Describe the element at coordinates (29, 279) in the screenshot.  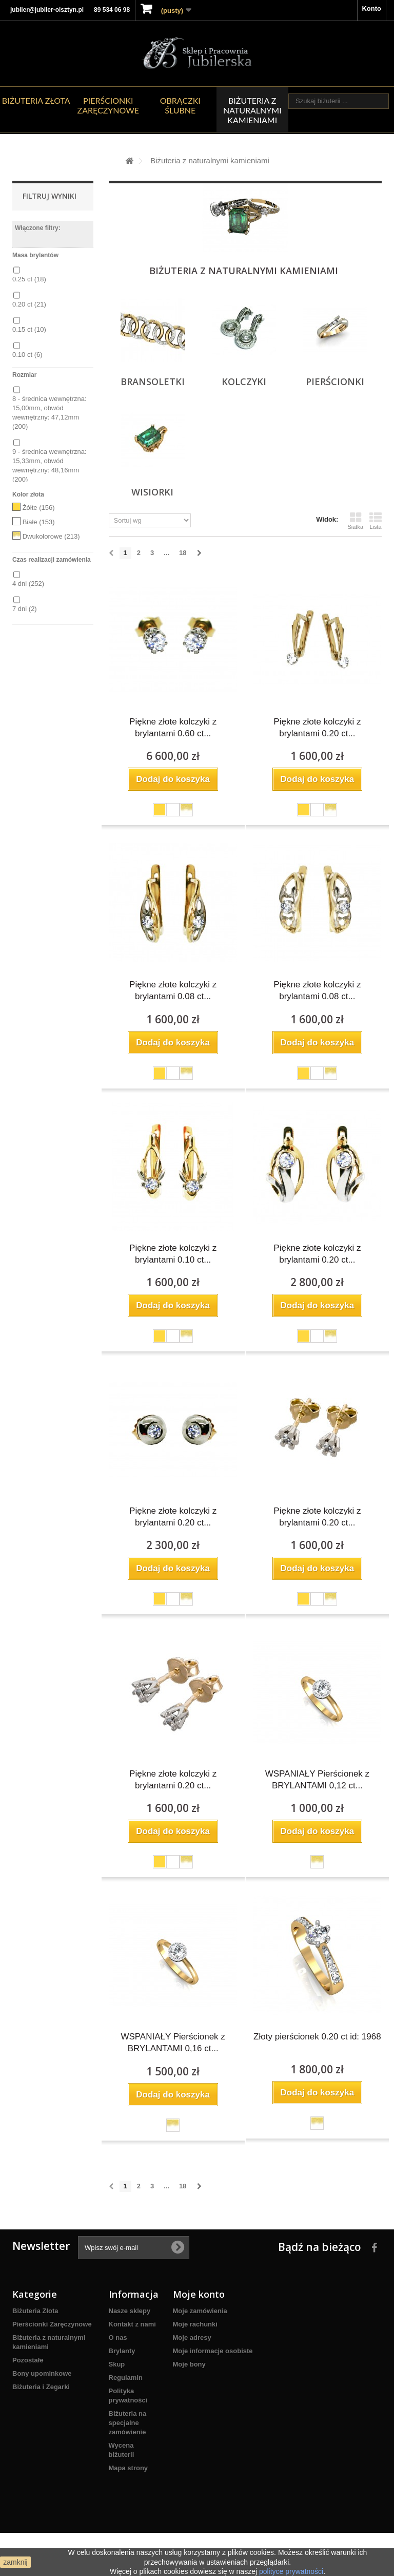
I see `0.25 ct` at that location.